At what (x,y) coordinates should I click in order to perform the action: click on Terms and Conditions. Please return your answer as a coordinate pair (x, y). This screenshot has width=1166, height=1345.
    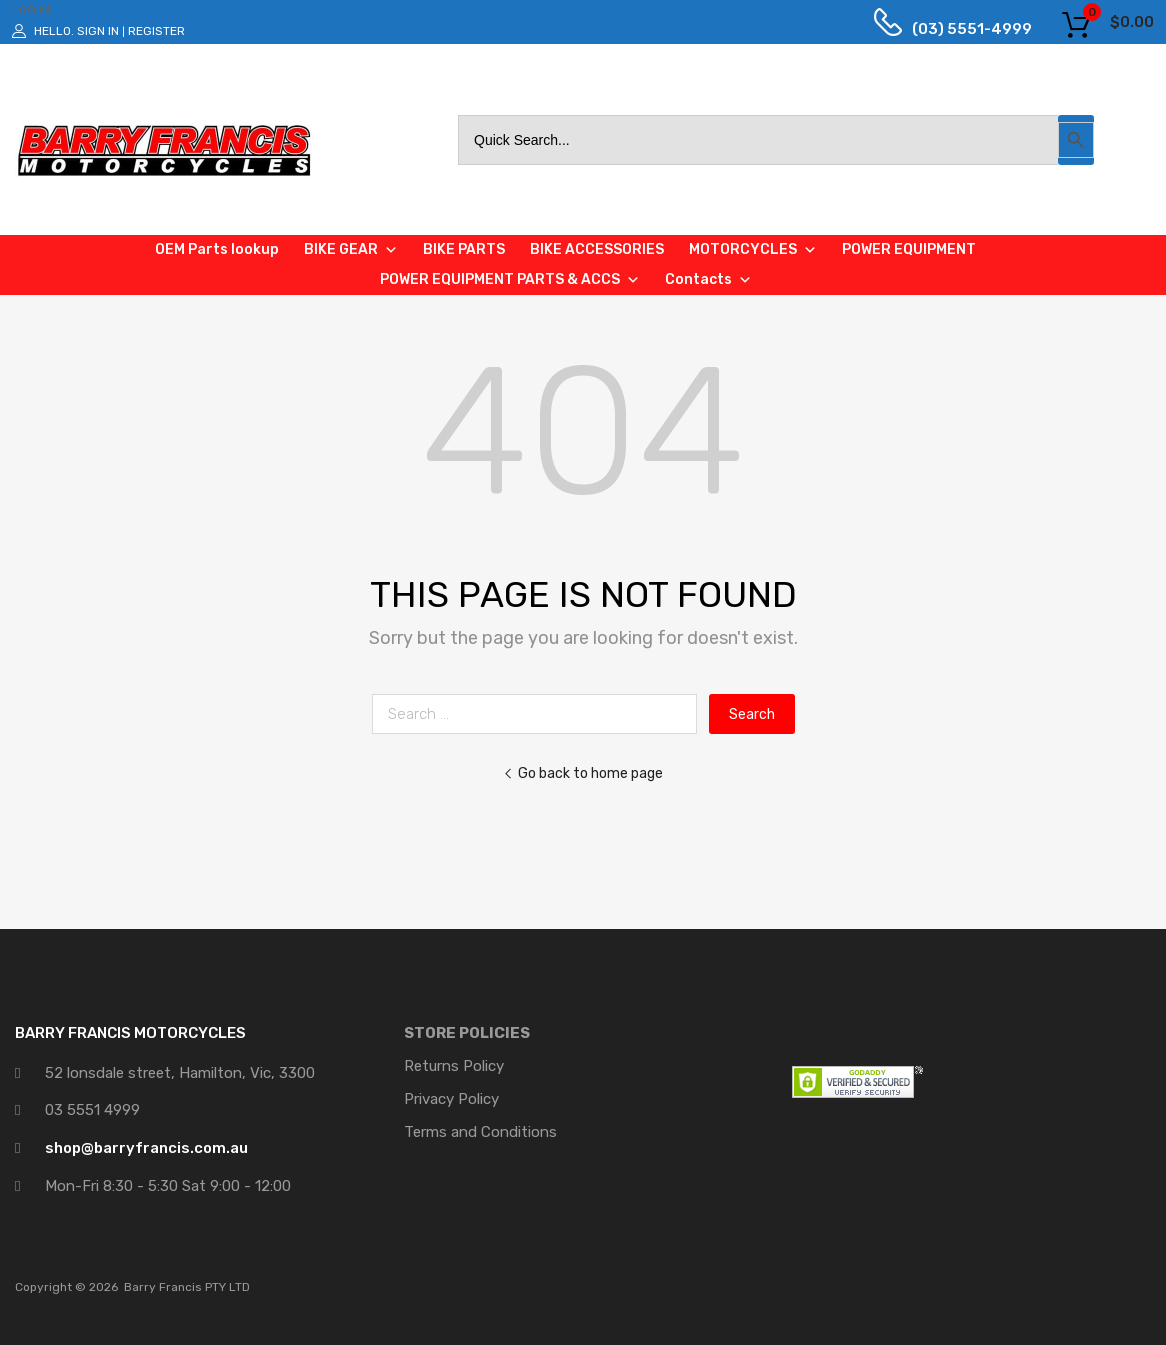
    Looking at the image, I should click on (480, 1132).